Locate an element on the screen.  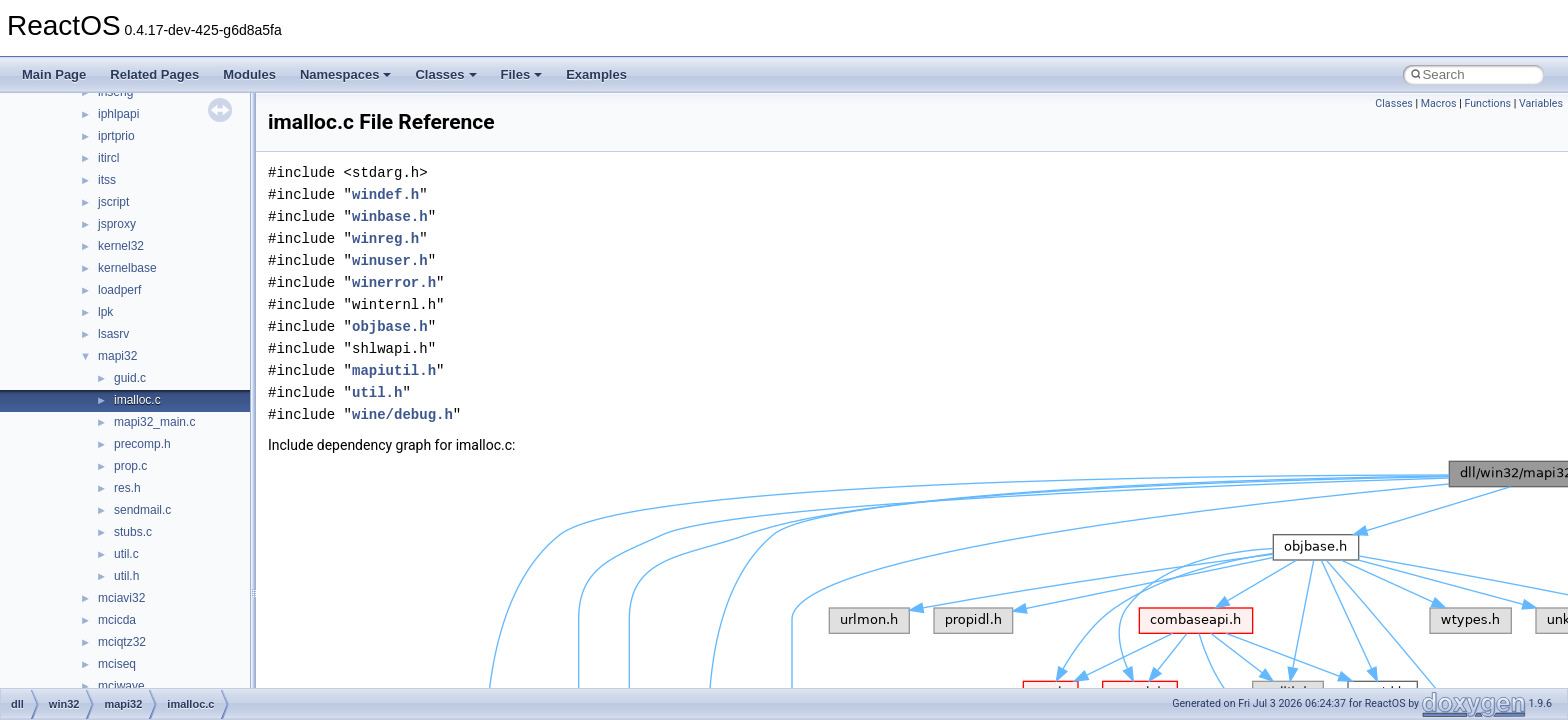
itss is located at coordinates (107, 180).